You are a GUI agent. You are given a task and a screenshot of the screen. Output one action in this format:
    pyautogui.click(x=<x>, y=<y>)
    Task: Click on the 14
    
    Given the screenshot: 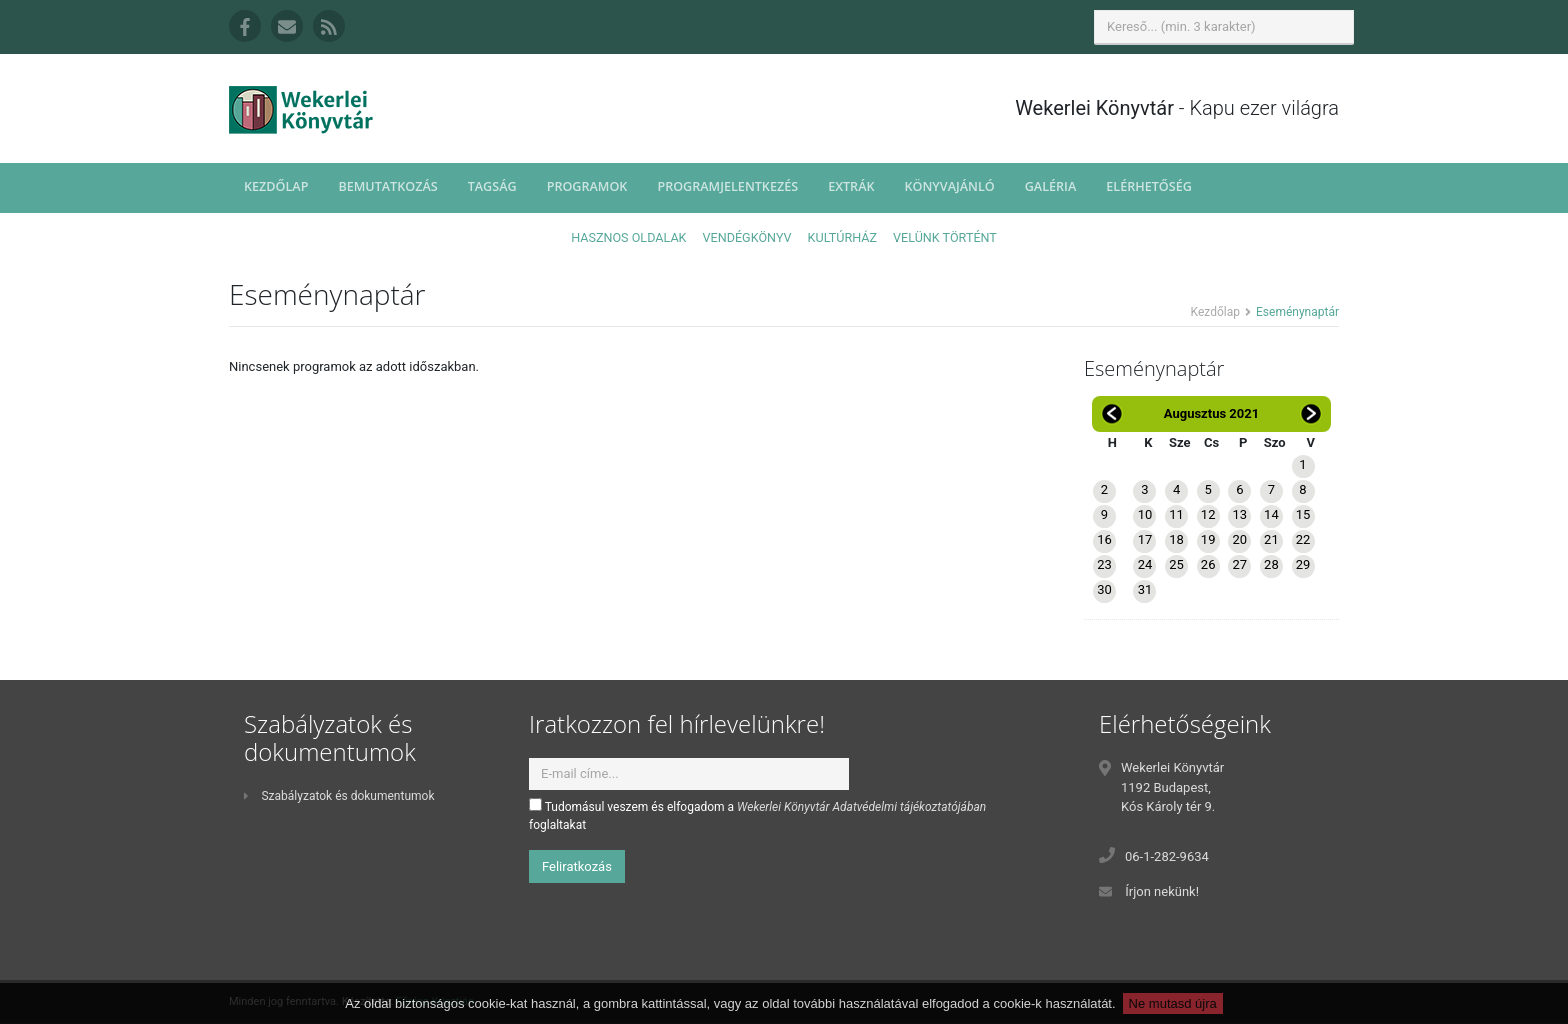 What is the action you would take?
    pyautogui.click(x=1271, y=514)
    